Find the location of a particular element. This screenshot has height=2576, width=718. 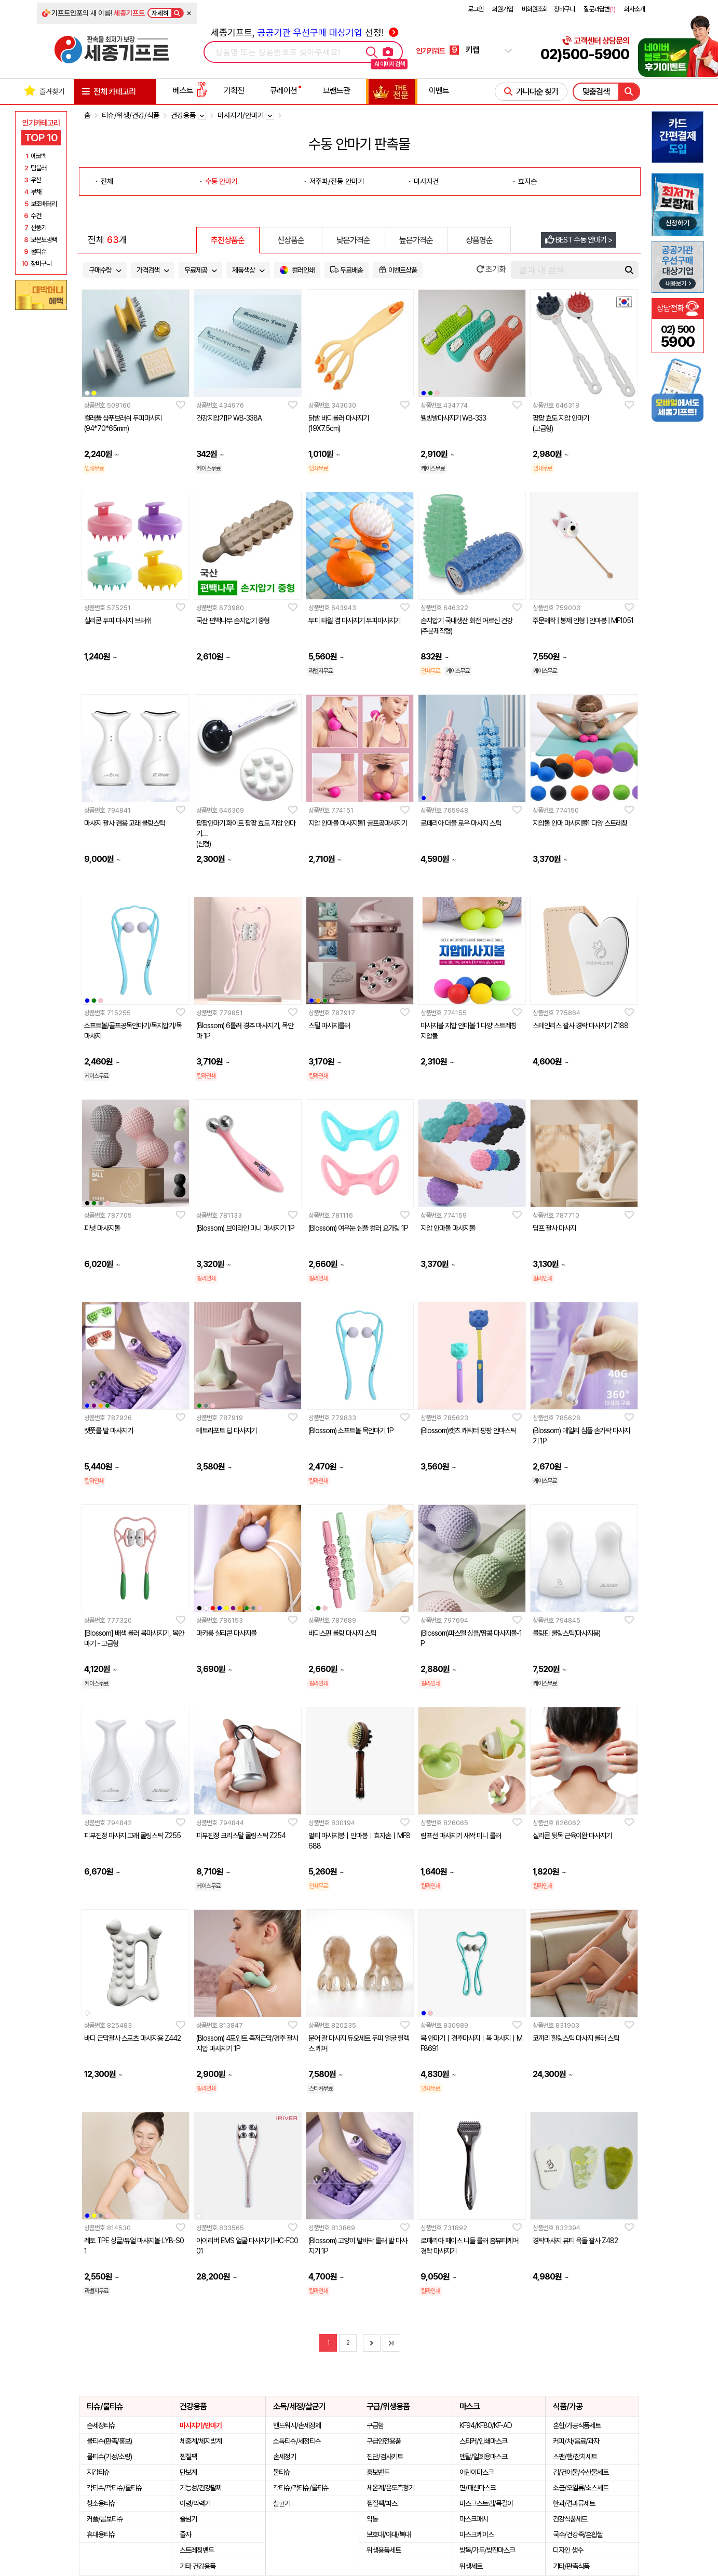

체중계/체지방계 is located at coordinates (201, 2441).